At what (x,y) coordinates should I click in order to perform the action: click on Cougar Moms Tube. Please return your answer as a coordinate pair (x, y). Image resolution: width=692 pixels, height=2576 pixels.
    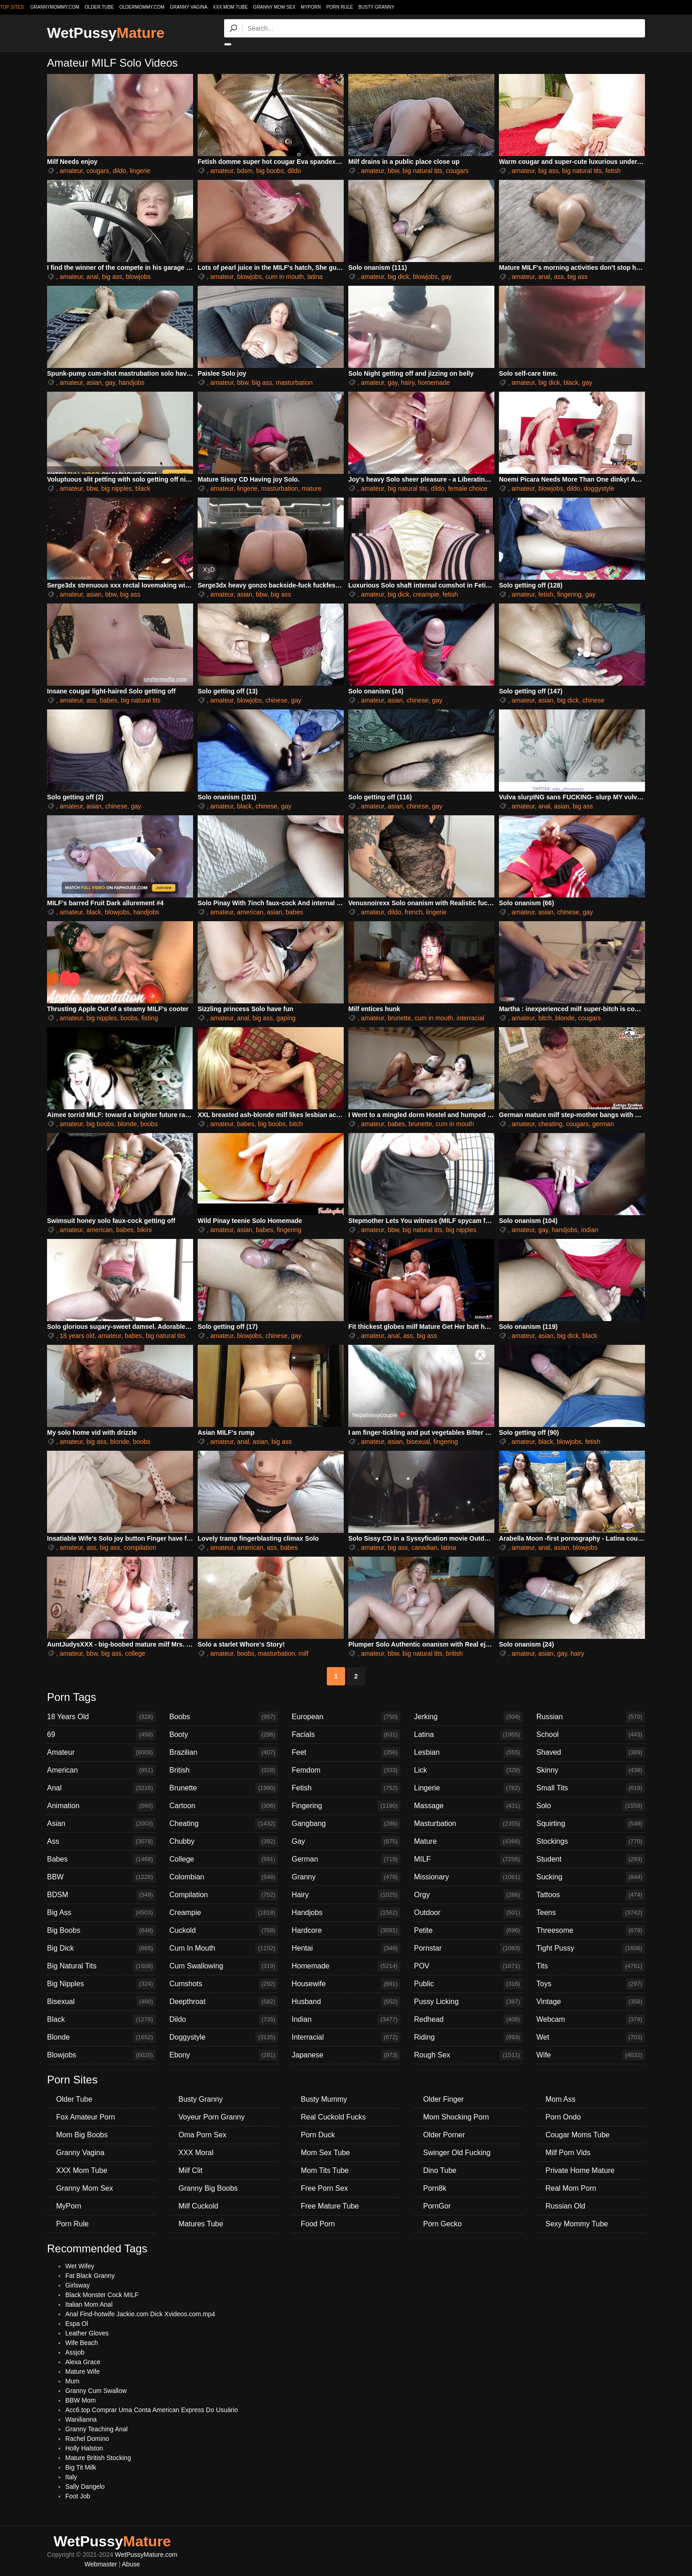
    Looking at the image, I should click on (577, 2135).